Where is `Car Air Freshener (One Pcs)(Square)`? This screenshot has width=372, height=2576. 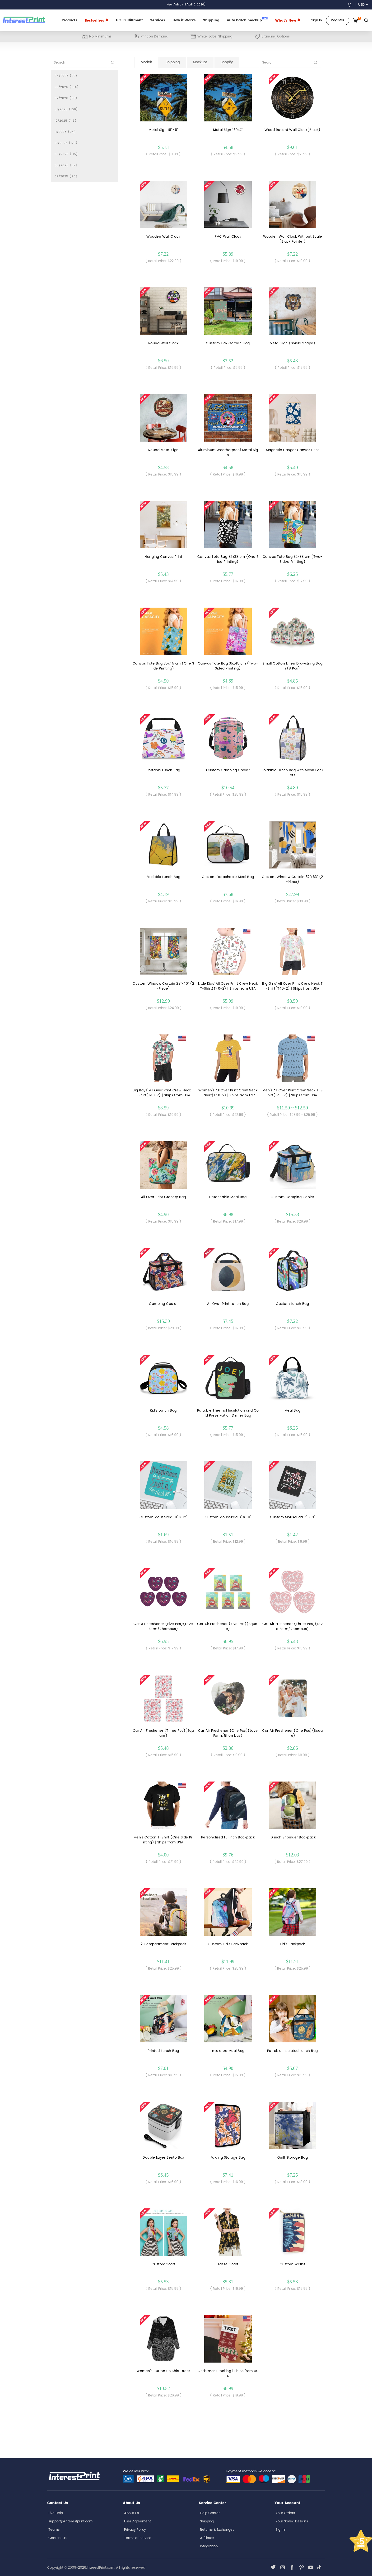 Car Air Freshener (One Pcs)(Square) is located at coordinates (292, 1733).